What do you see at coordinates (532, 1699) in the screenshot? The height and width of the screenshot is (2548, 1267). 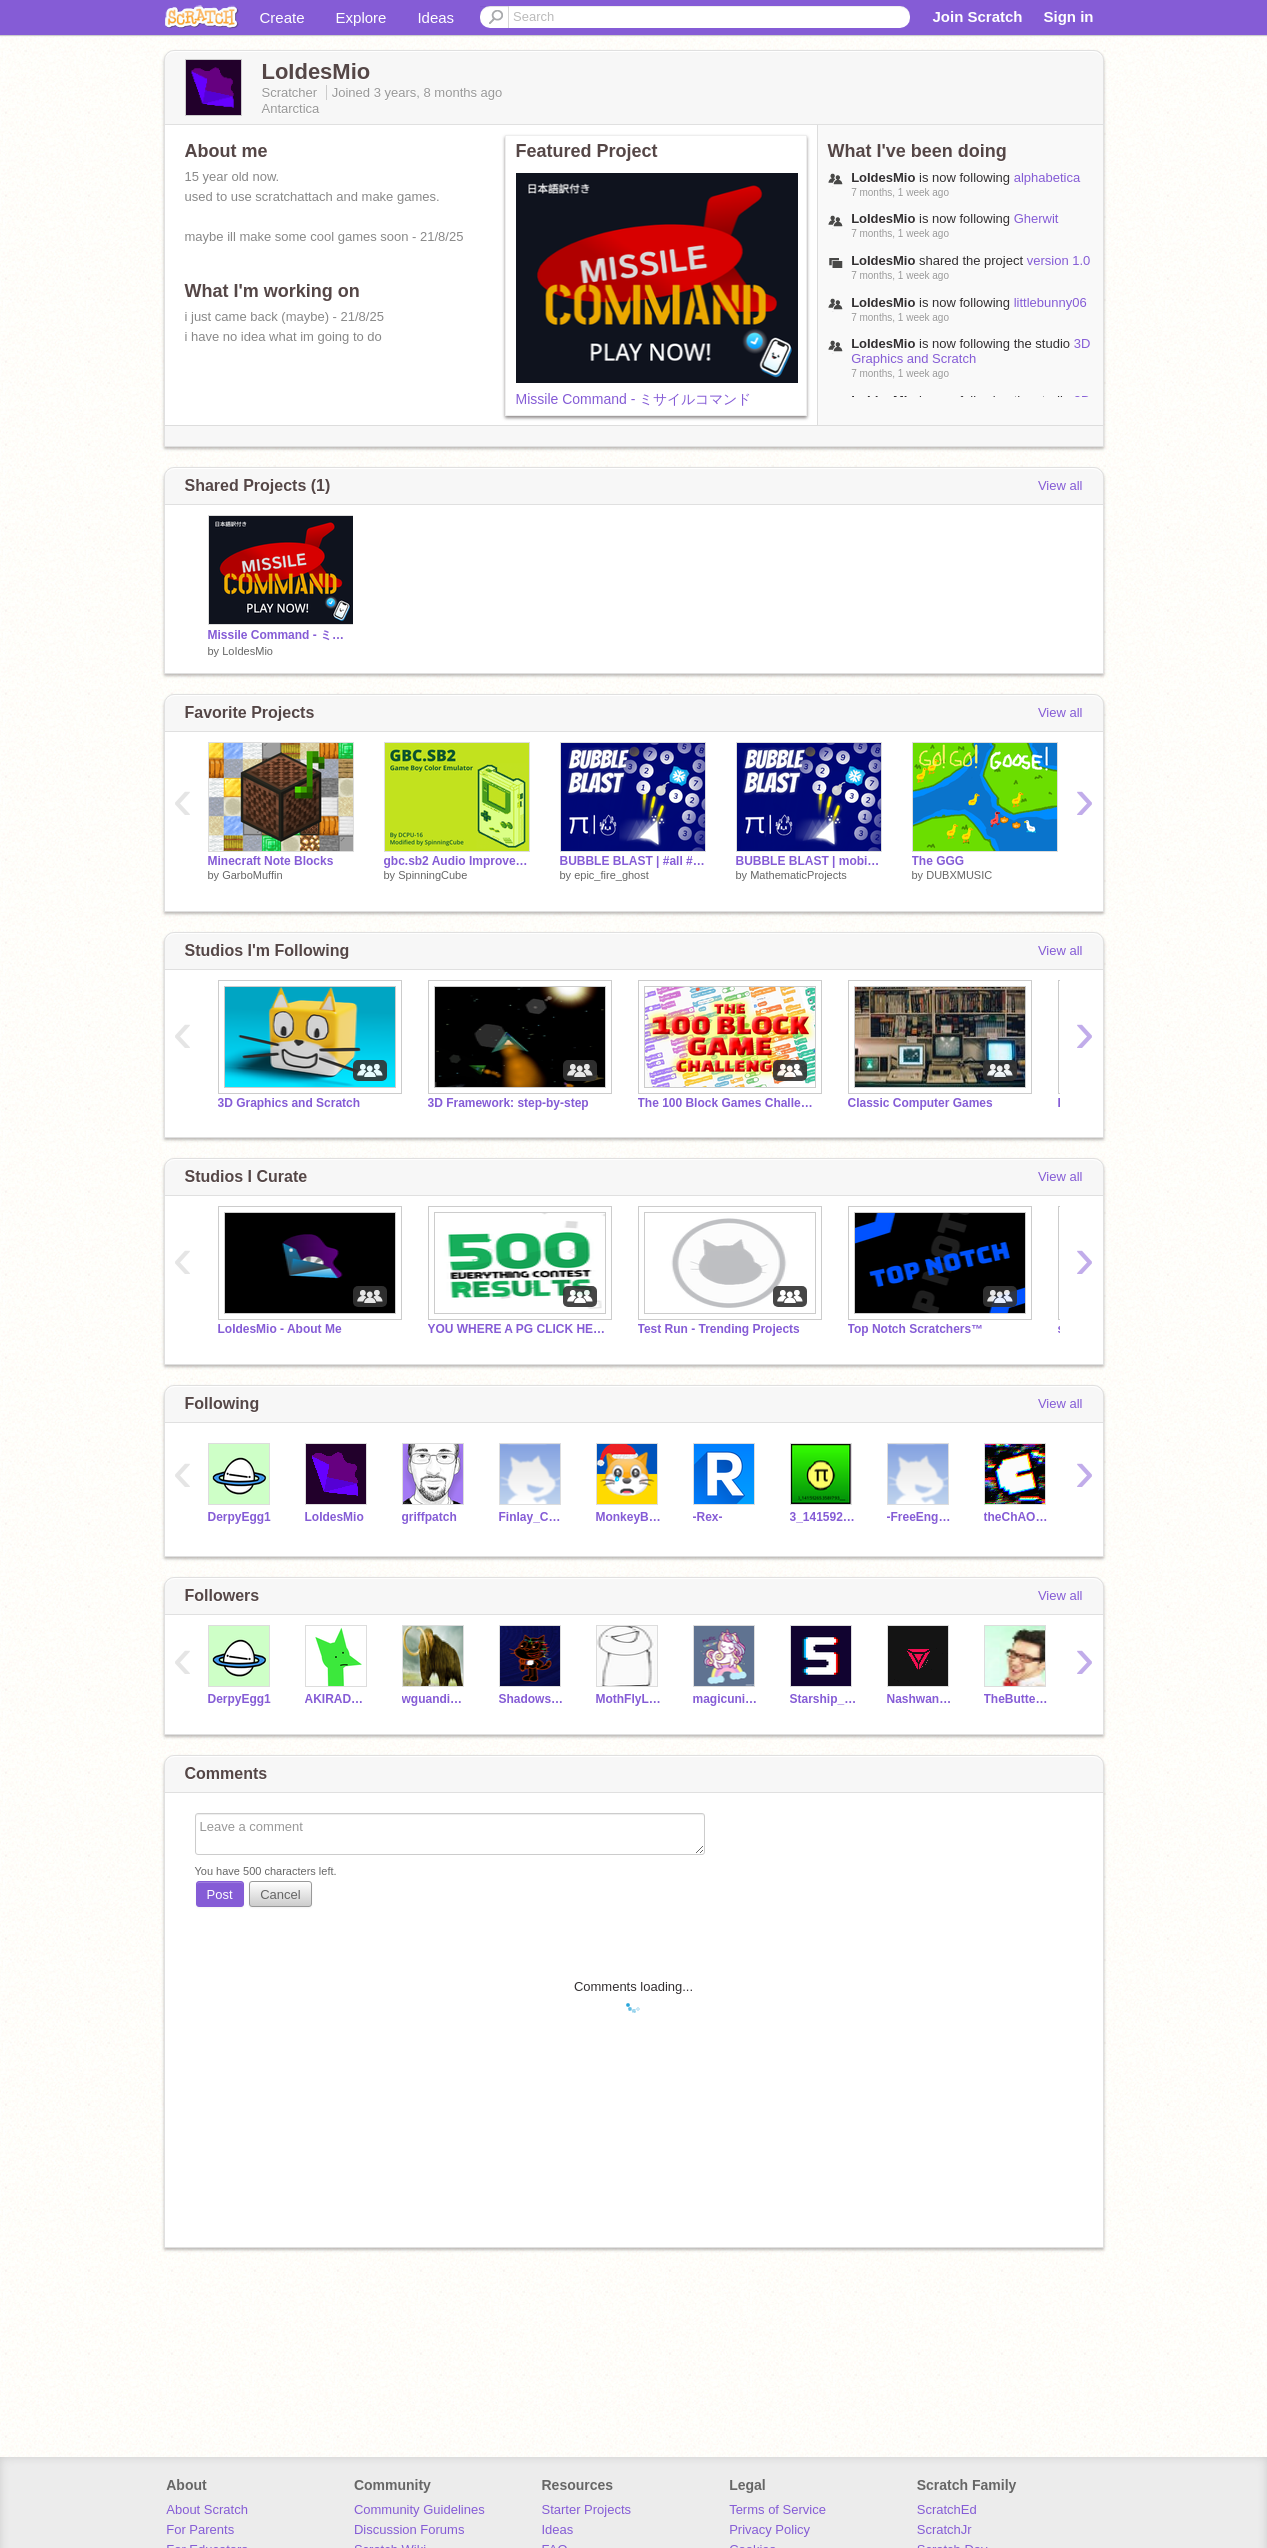 I see `Shadows_Ahoy19274` at bounding box center [532, 1699].